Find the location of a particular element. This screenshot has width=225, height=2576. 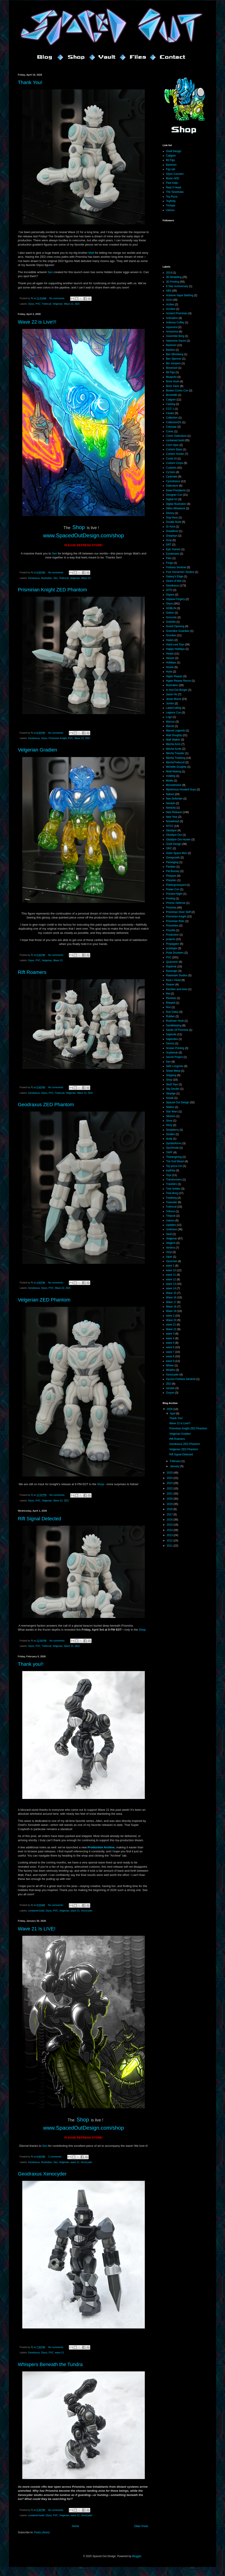

Posts (Atom) is located at coordinates (41, 2532).